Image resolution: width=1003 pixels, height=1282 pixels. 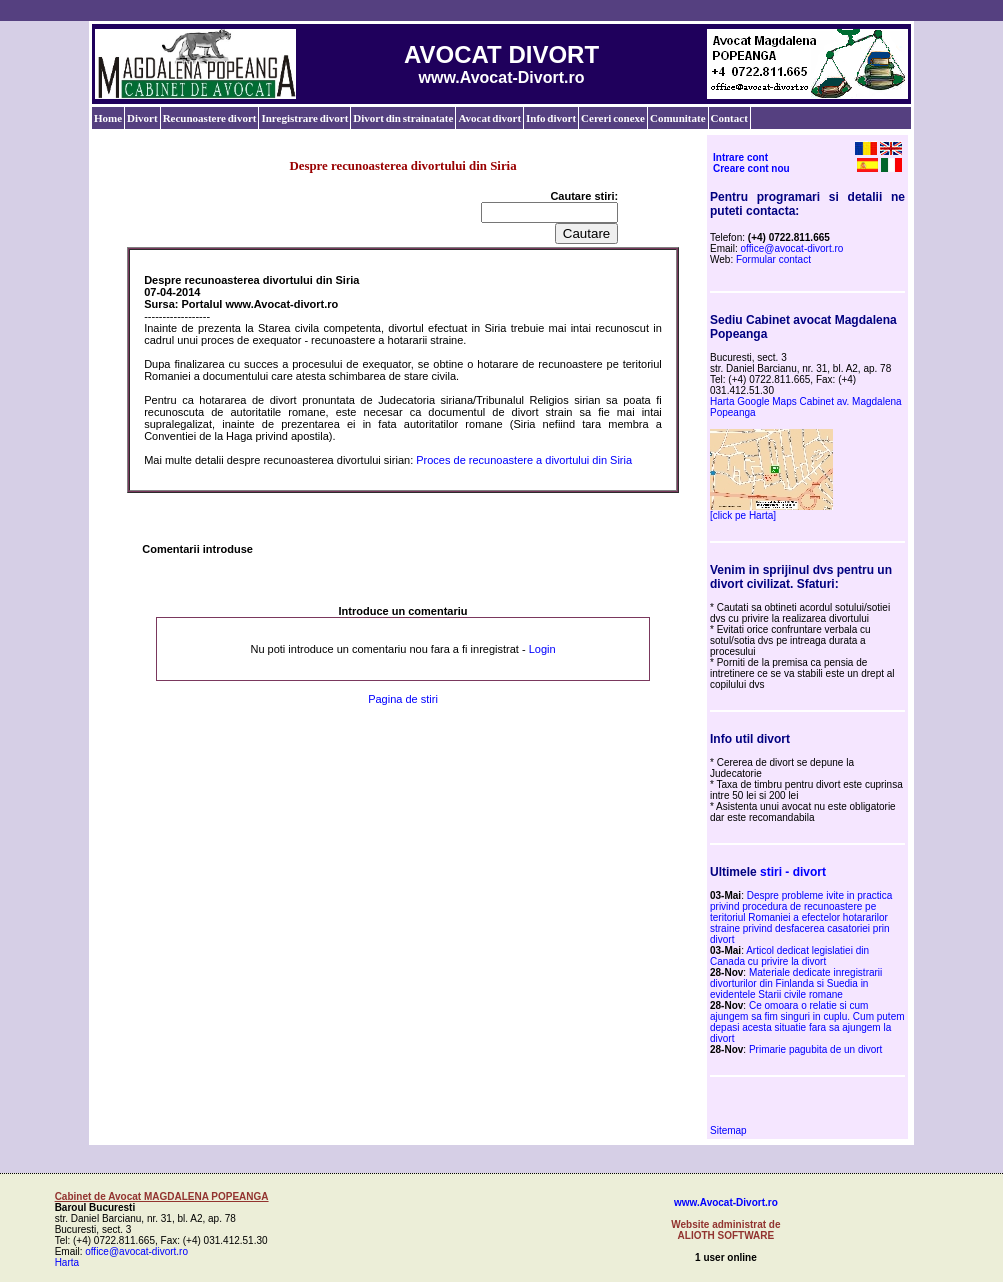 I want to click on Login, so click(x=542, y=649).